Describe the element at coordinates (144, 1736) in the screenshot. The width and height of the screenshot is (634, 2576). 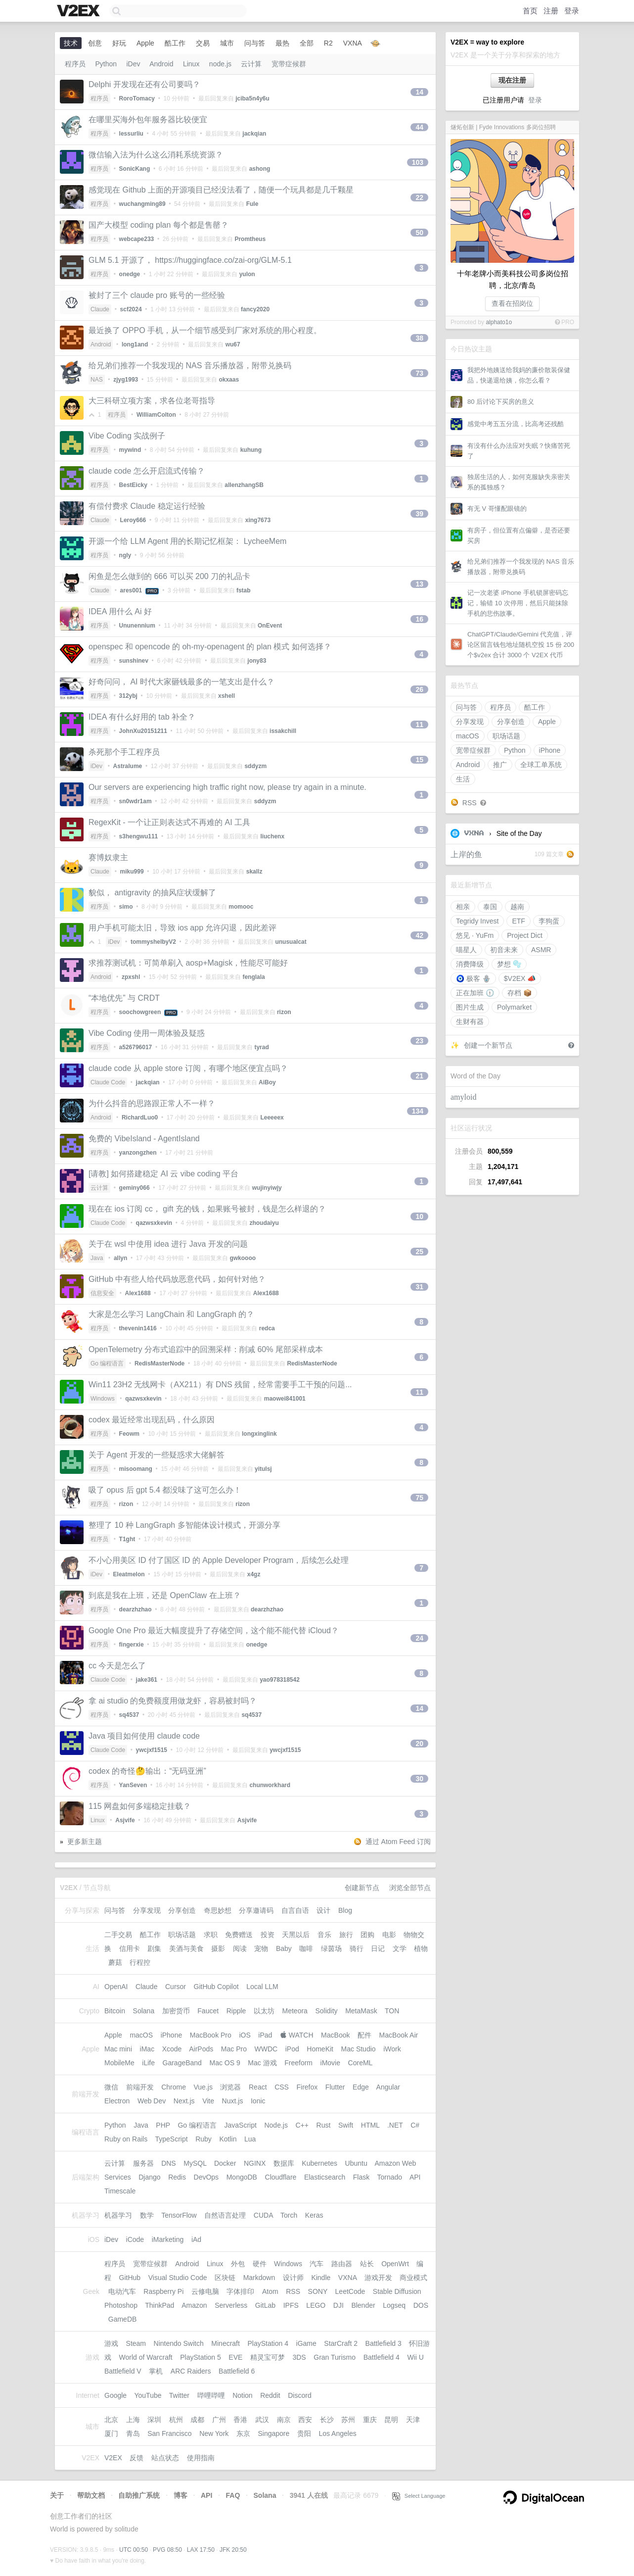
I see `Java 项目如何使用 claude code` at that location.